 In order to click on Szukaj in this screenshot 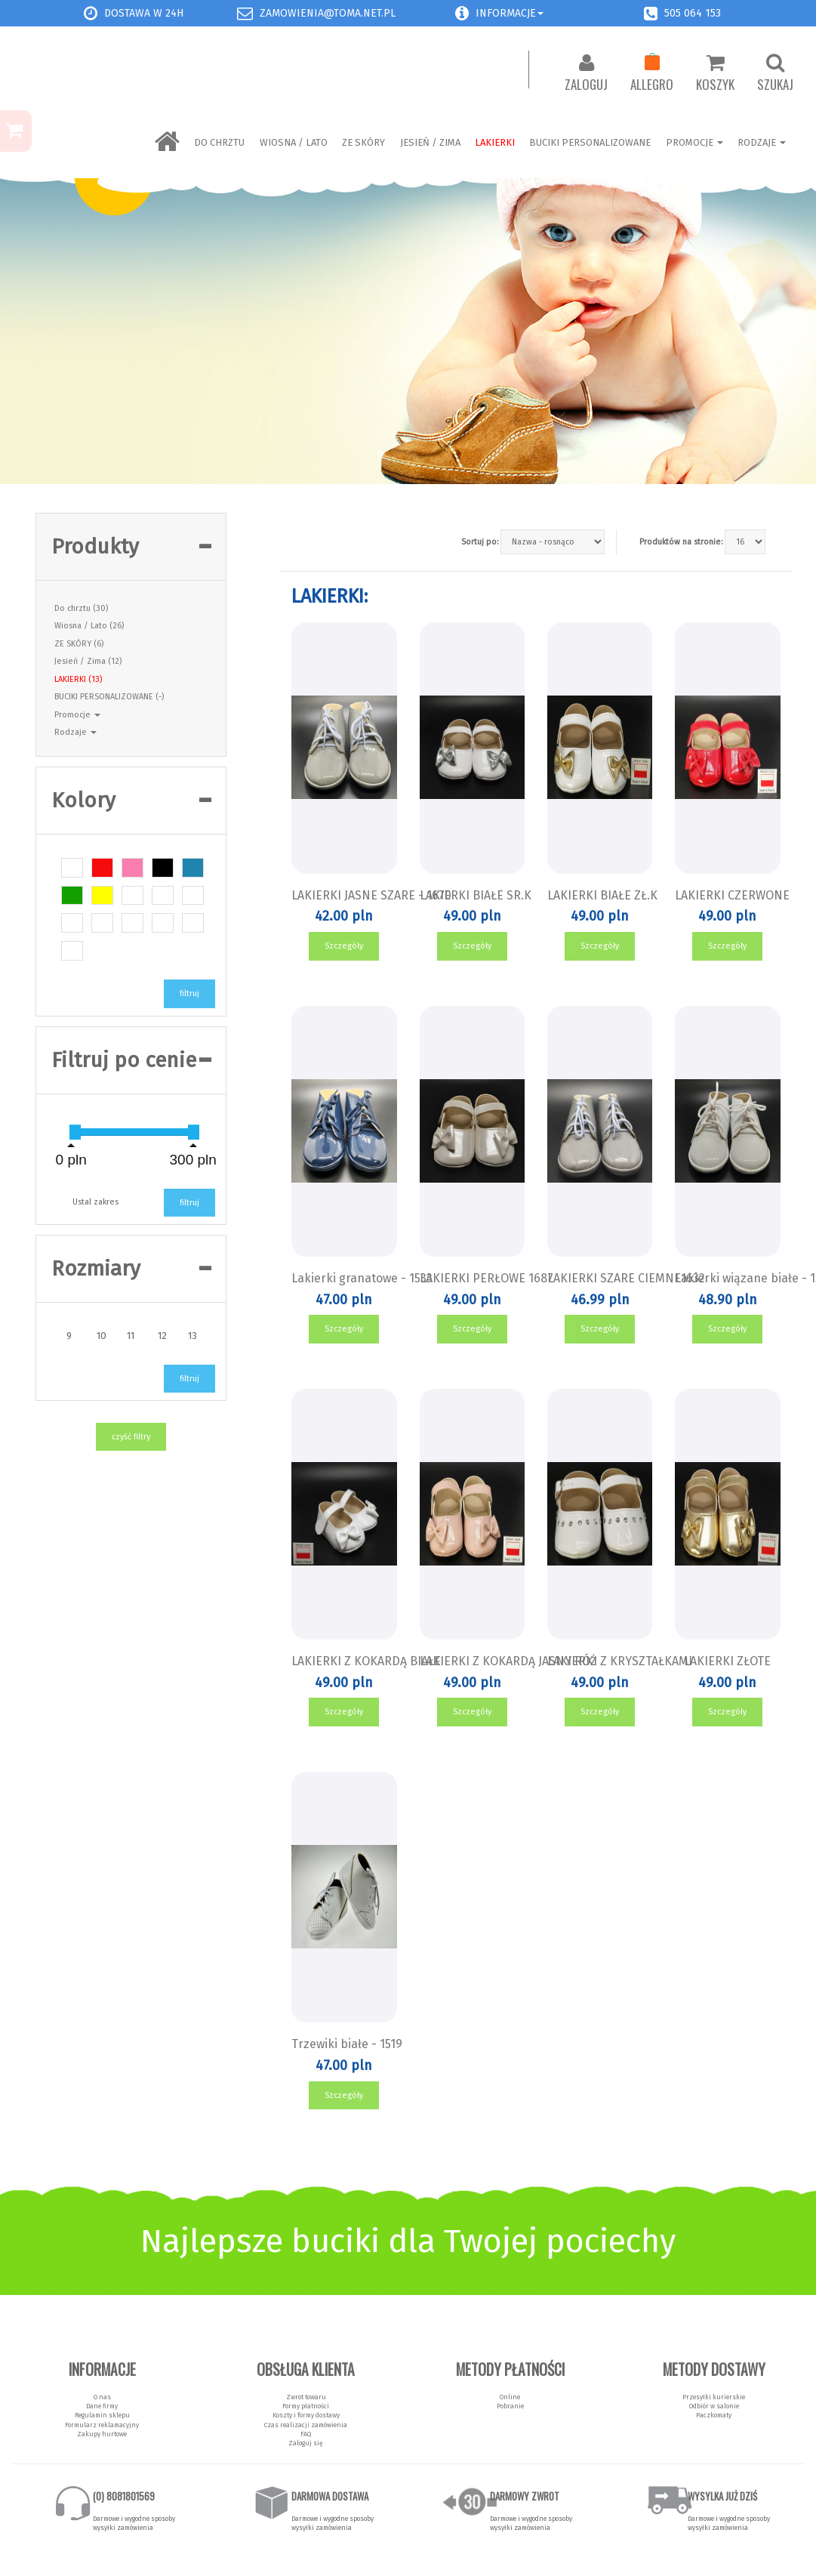, I will do `click(775, 73)`.